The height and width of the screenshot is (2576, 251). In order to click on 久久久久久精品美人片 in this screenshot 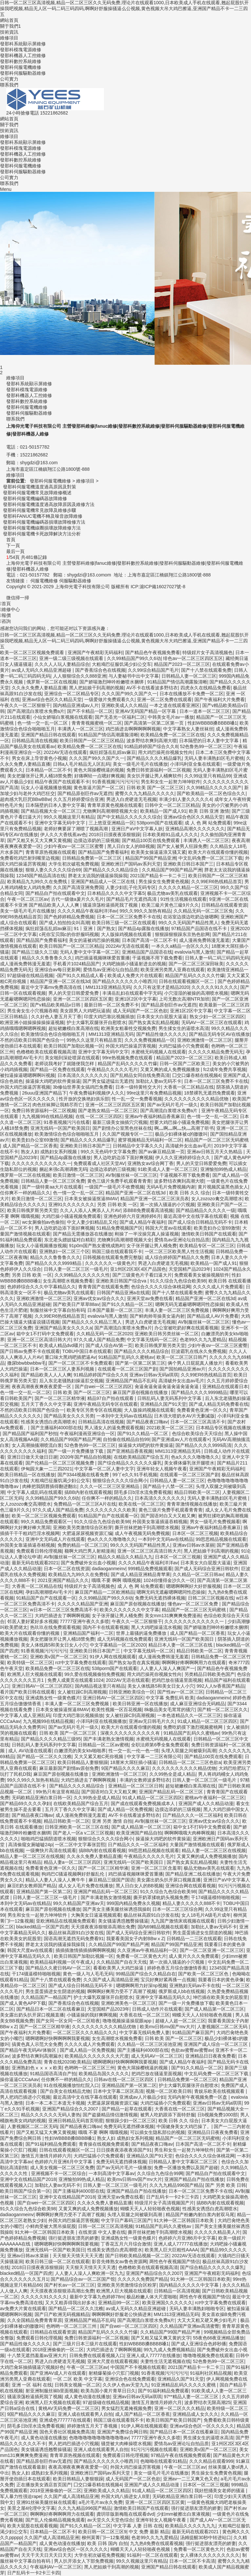, I will do `click(217, 2232)`.